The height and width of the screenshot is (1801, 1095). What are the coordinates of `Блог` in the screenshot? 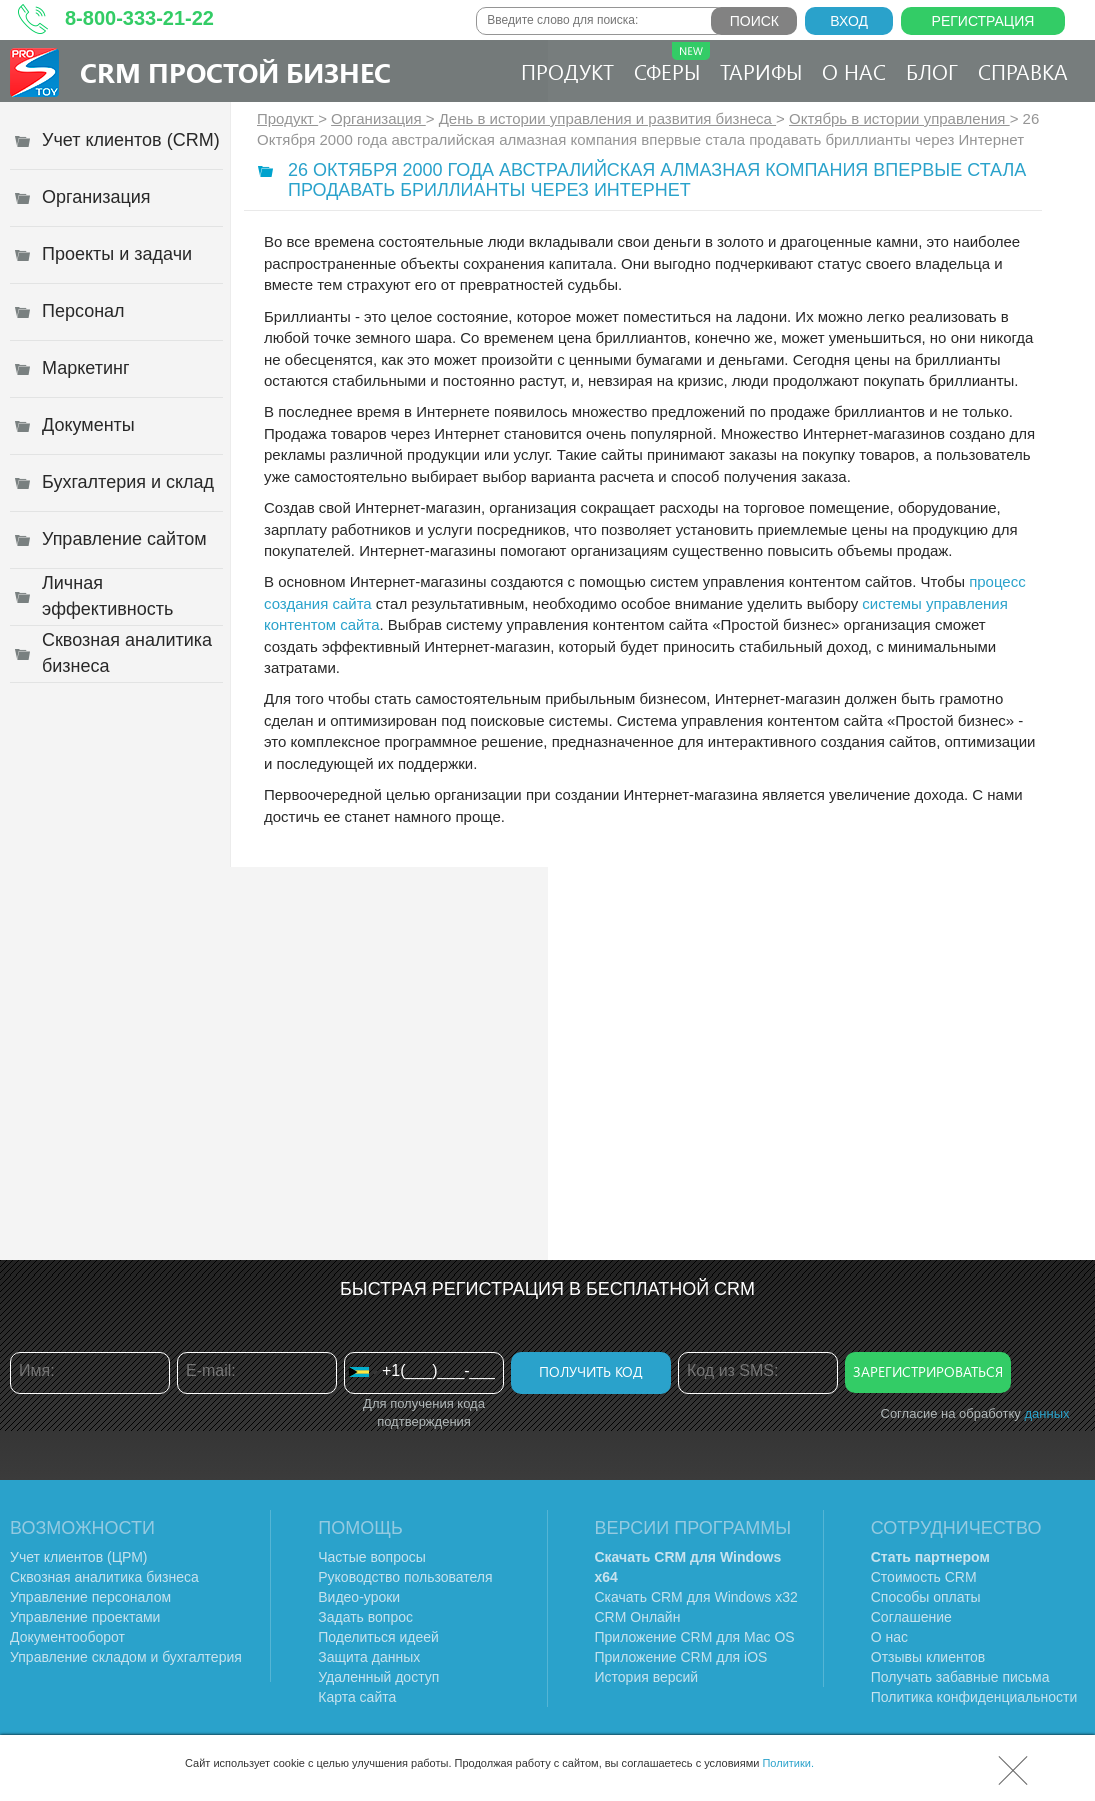 It's located at (932, 71).